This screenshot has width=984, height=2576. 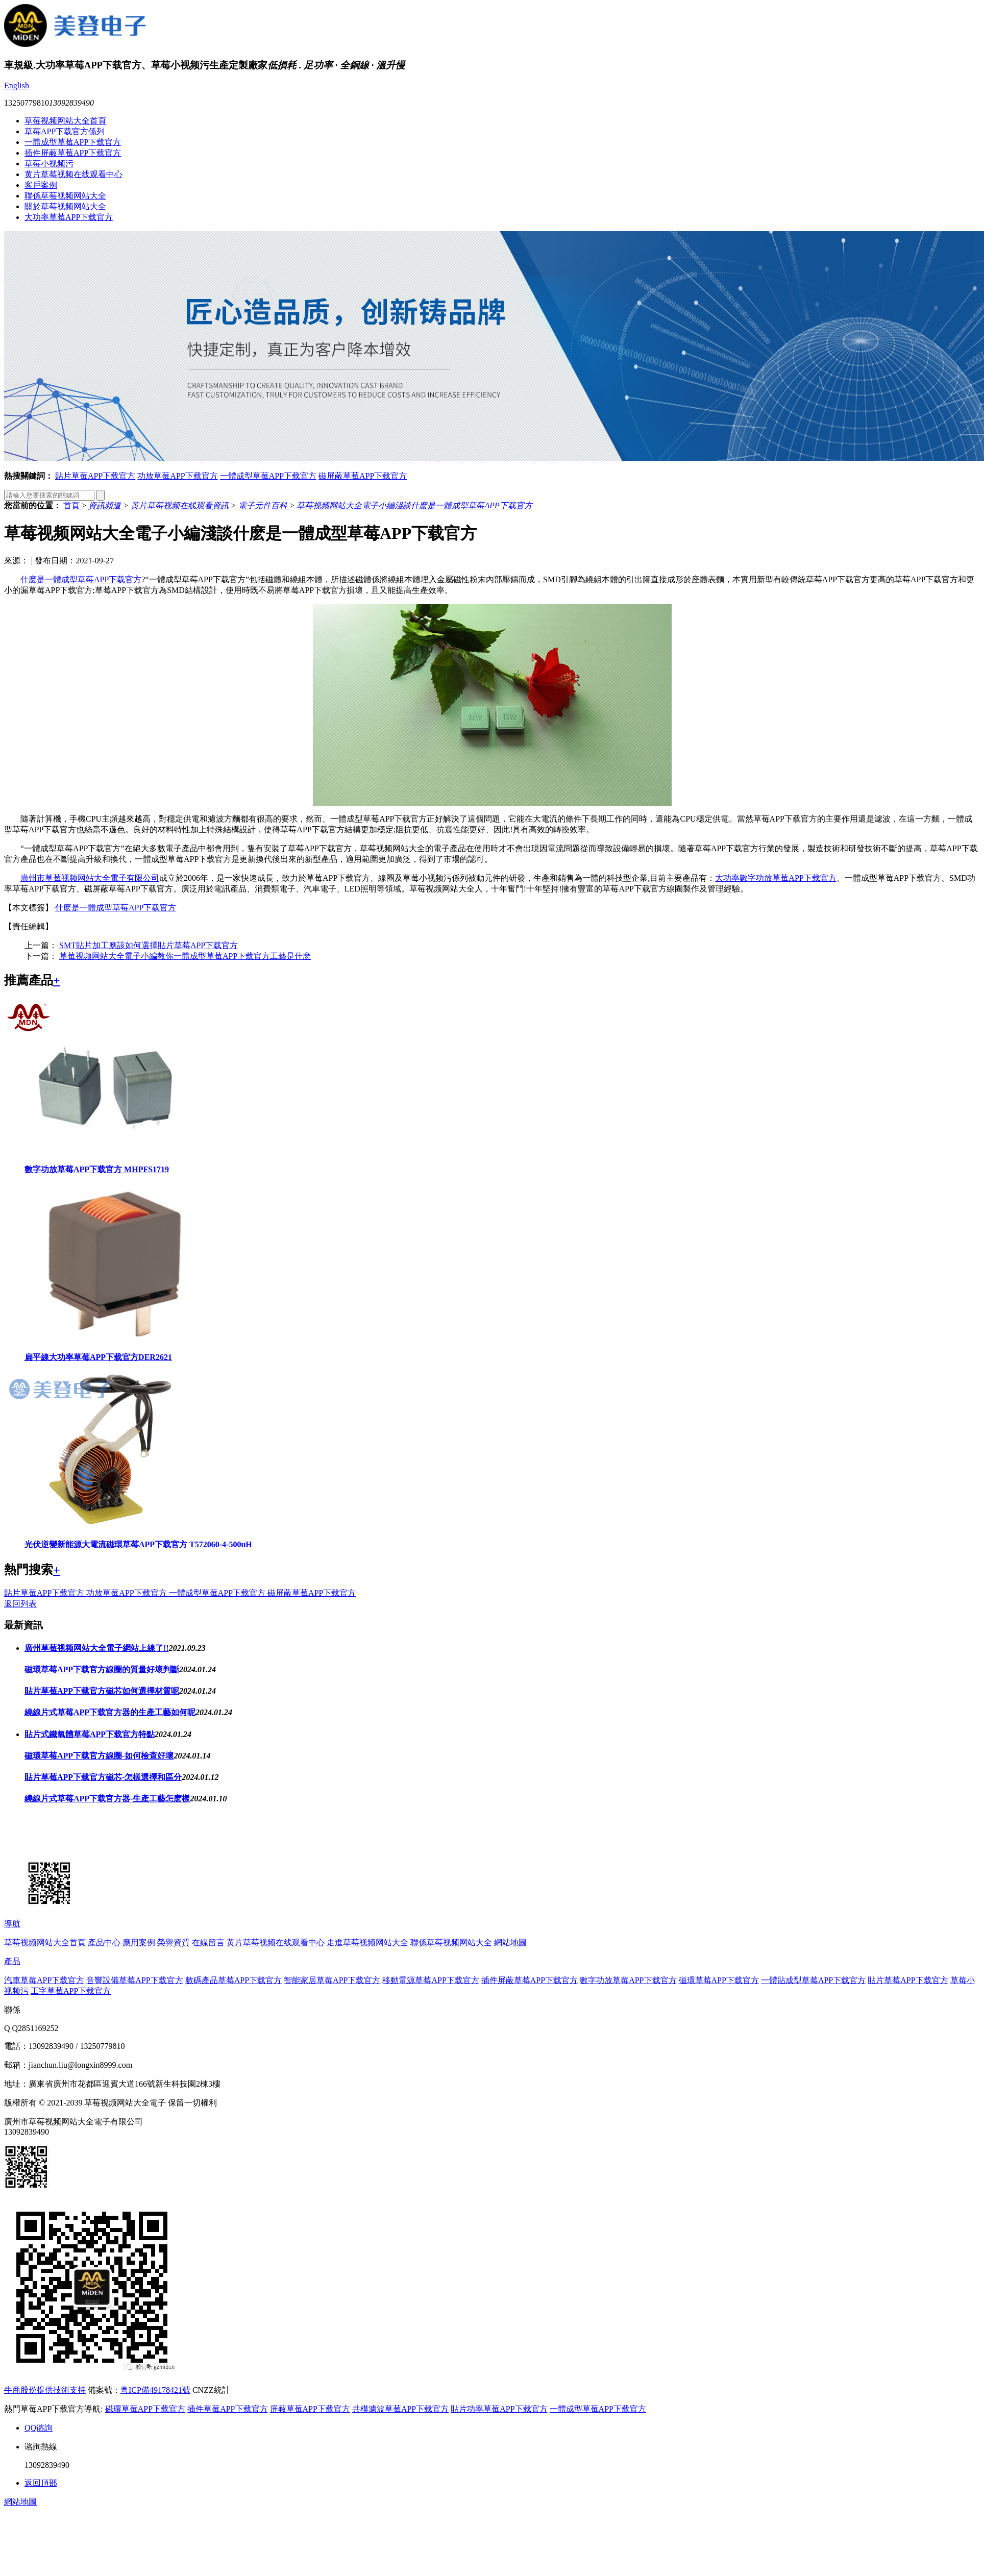 What do you see at coordinates (775, 878) in the screenshot?
I see `大功率數字功放草莓APP下载官方` at bounding box center [775, 878].